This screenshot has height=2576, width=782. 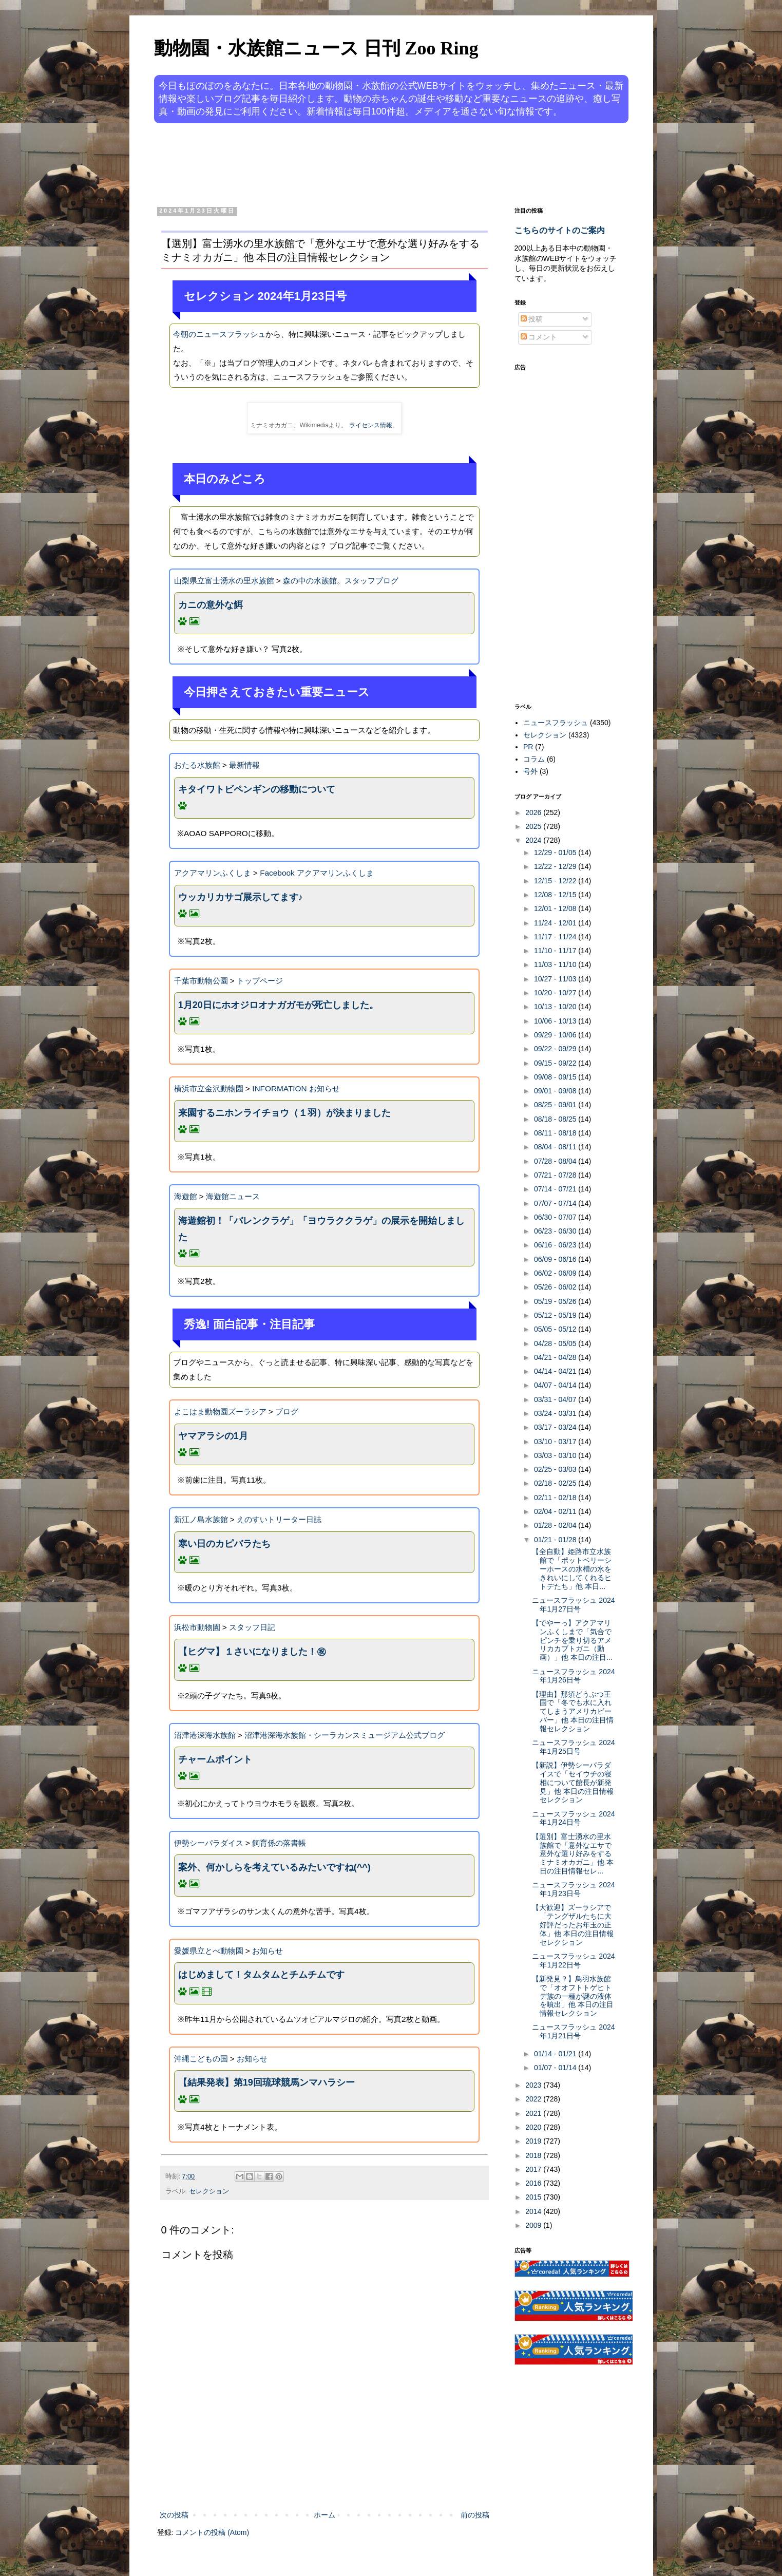 I want to click on 2022, so click(x=534, y=2099).